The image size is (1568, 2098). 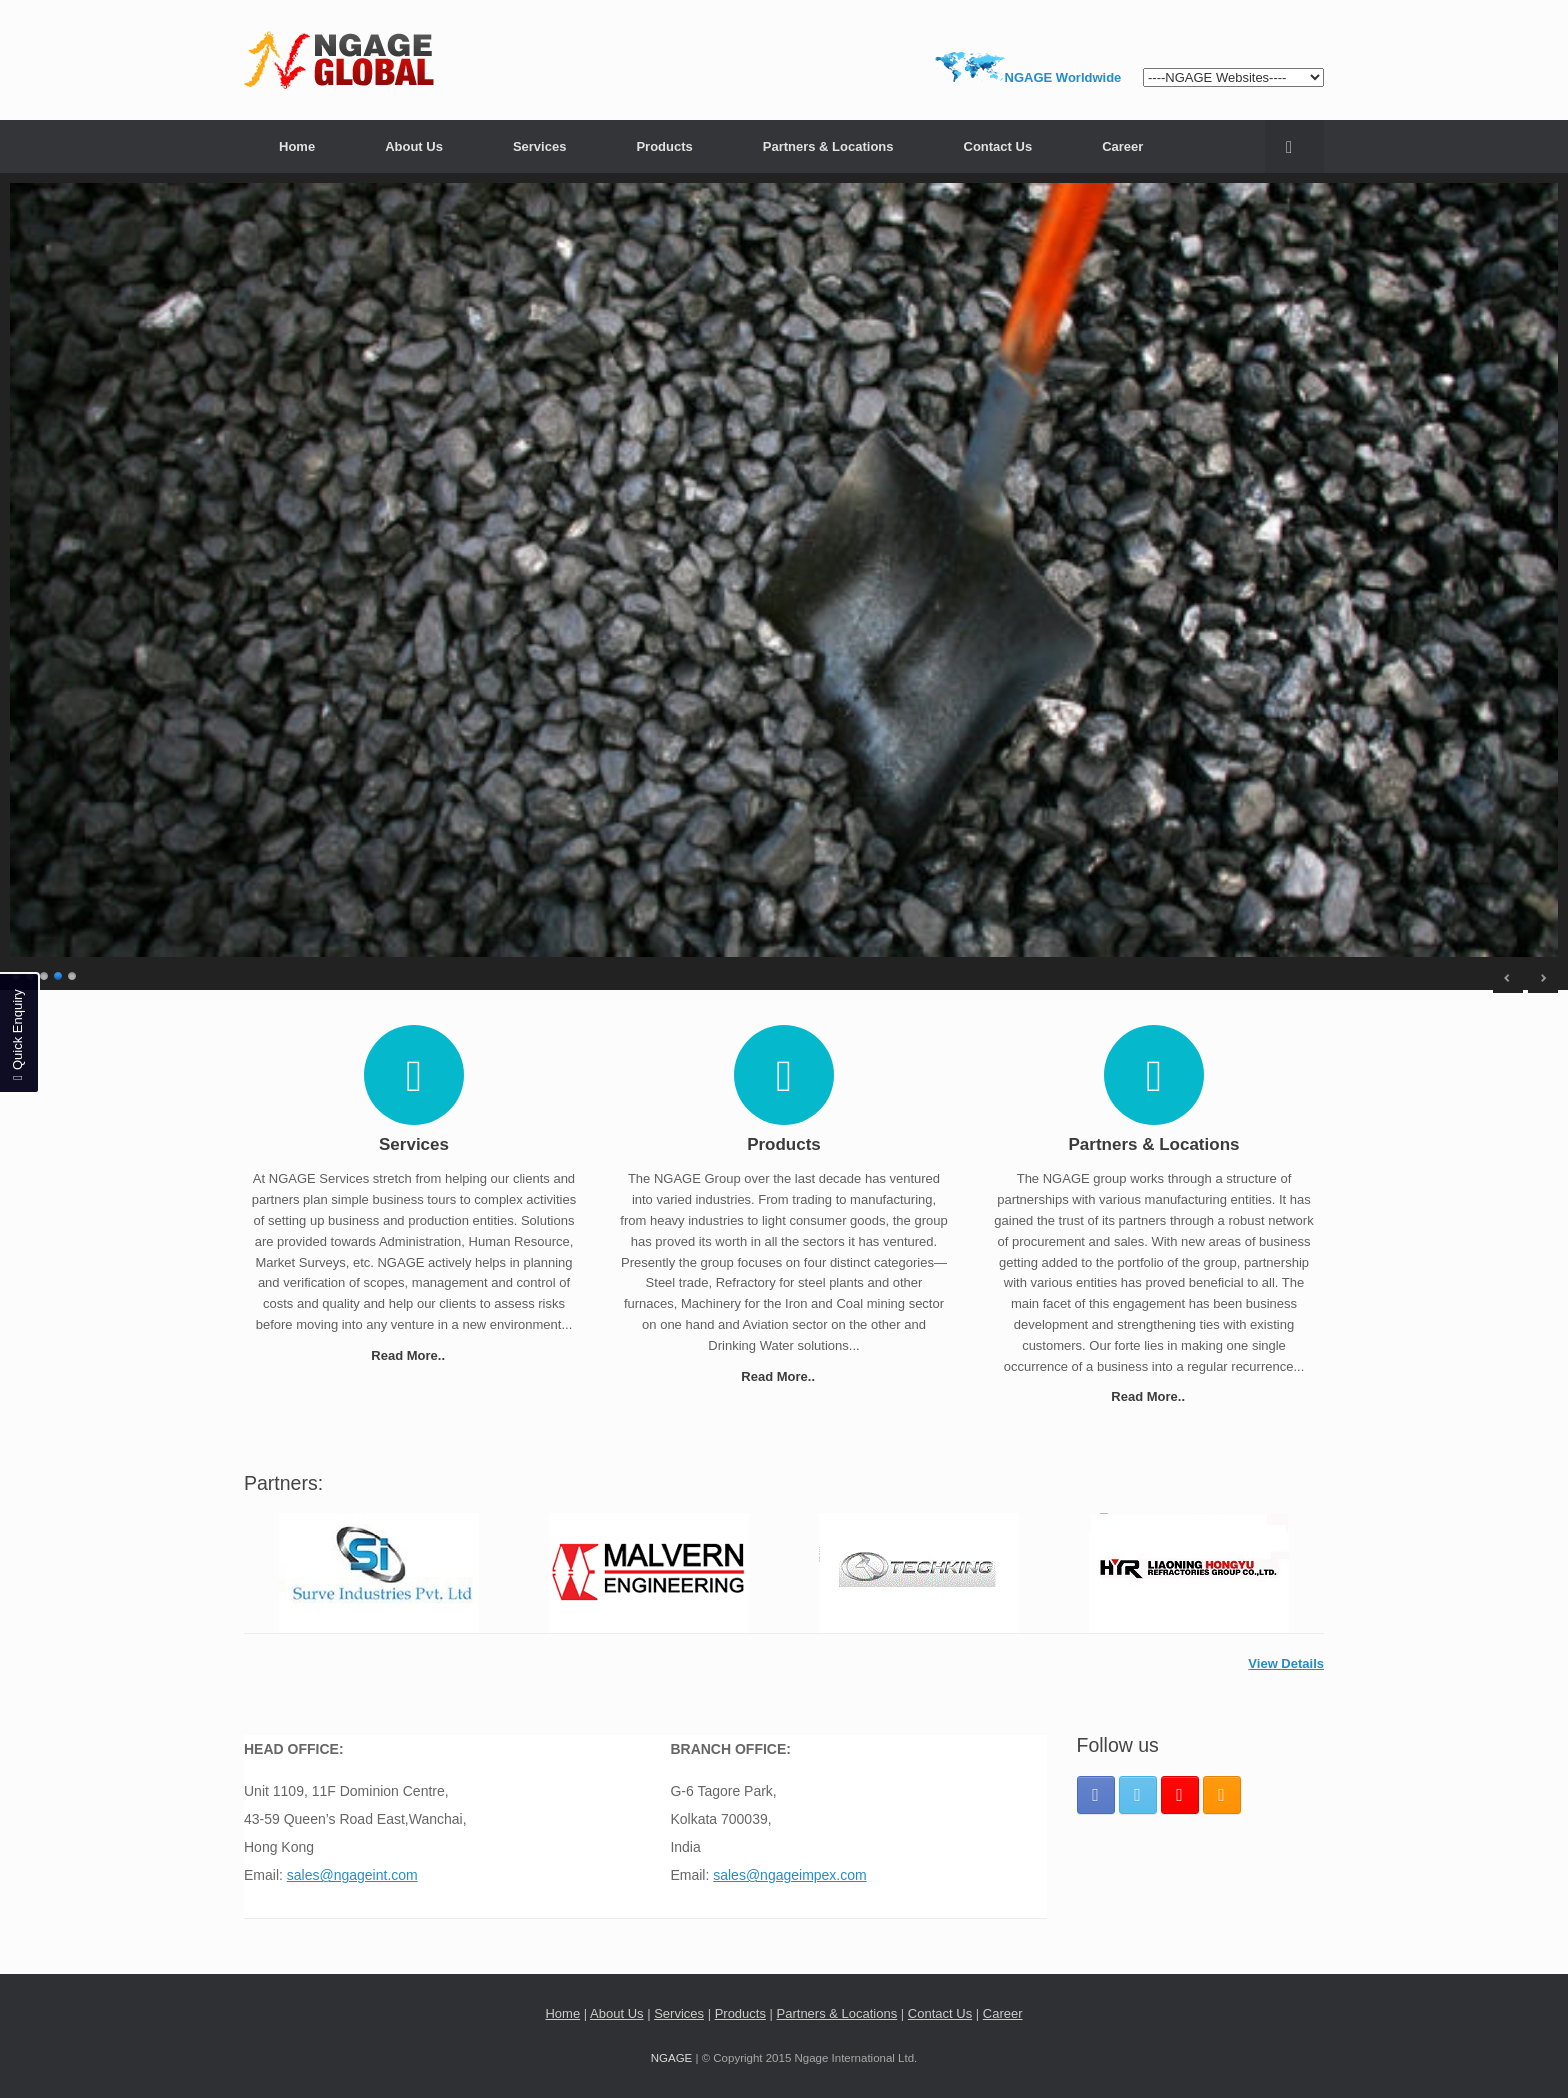 What do you see at coordinates (73, 973) in the screenshot?
I see `5 [Show slide 5 of 5]` at bounding box center [73, 973].